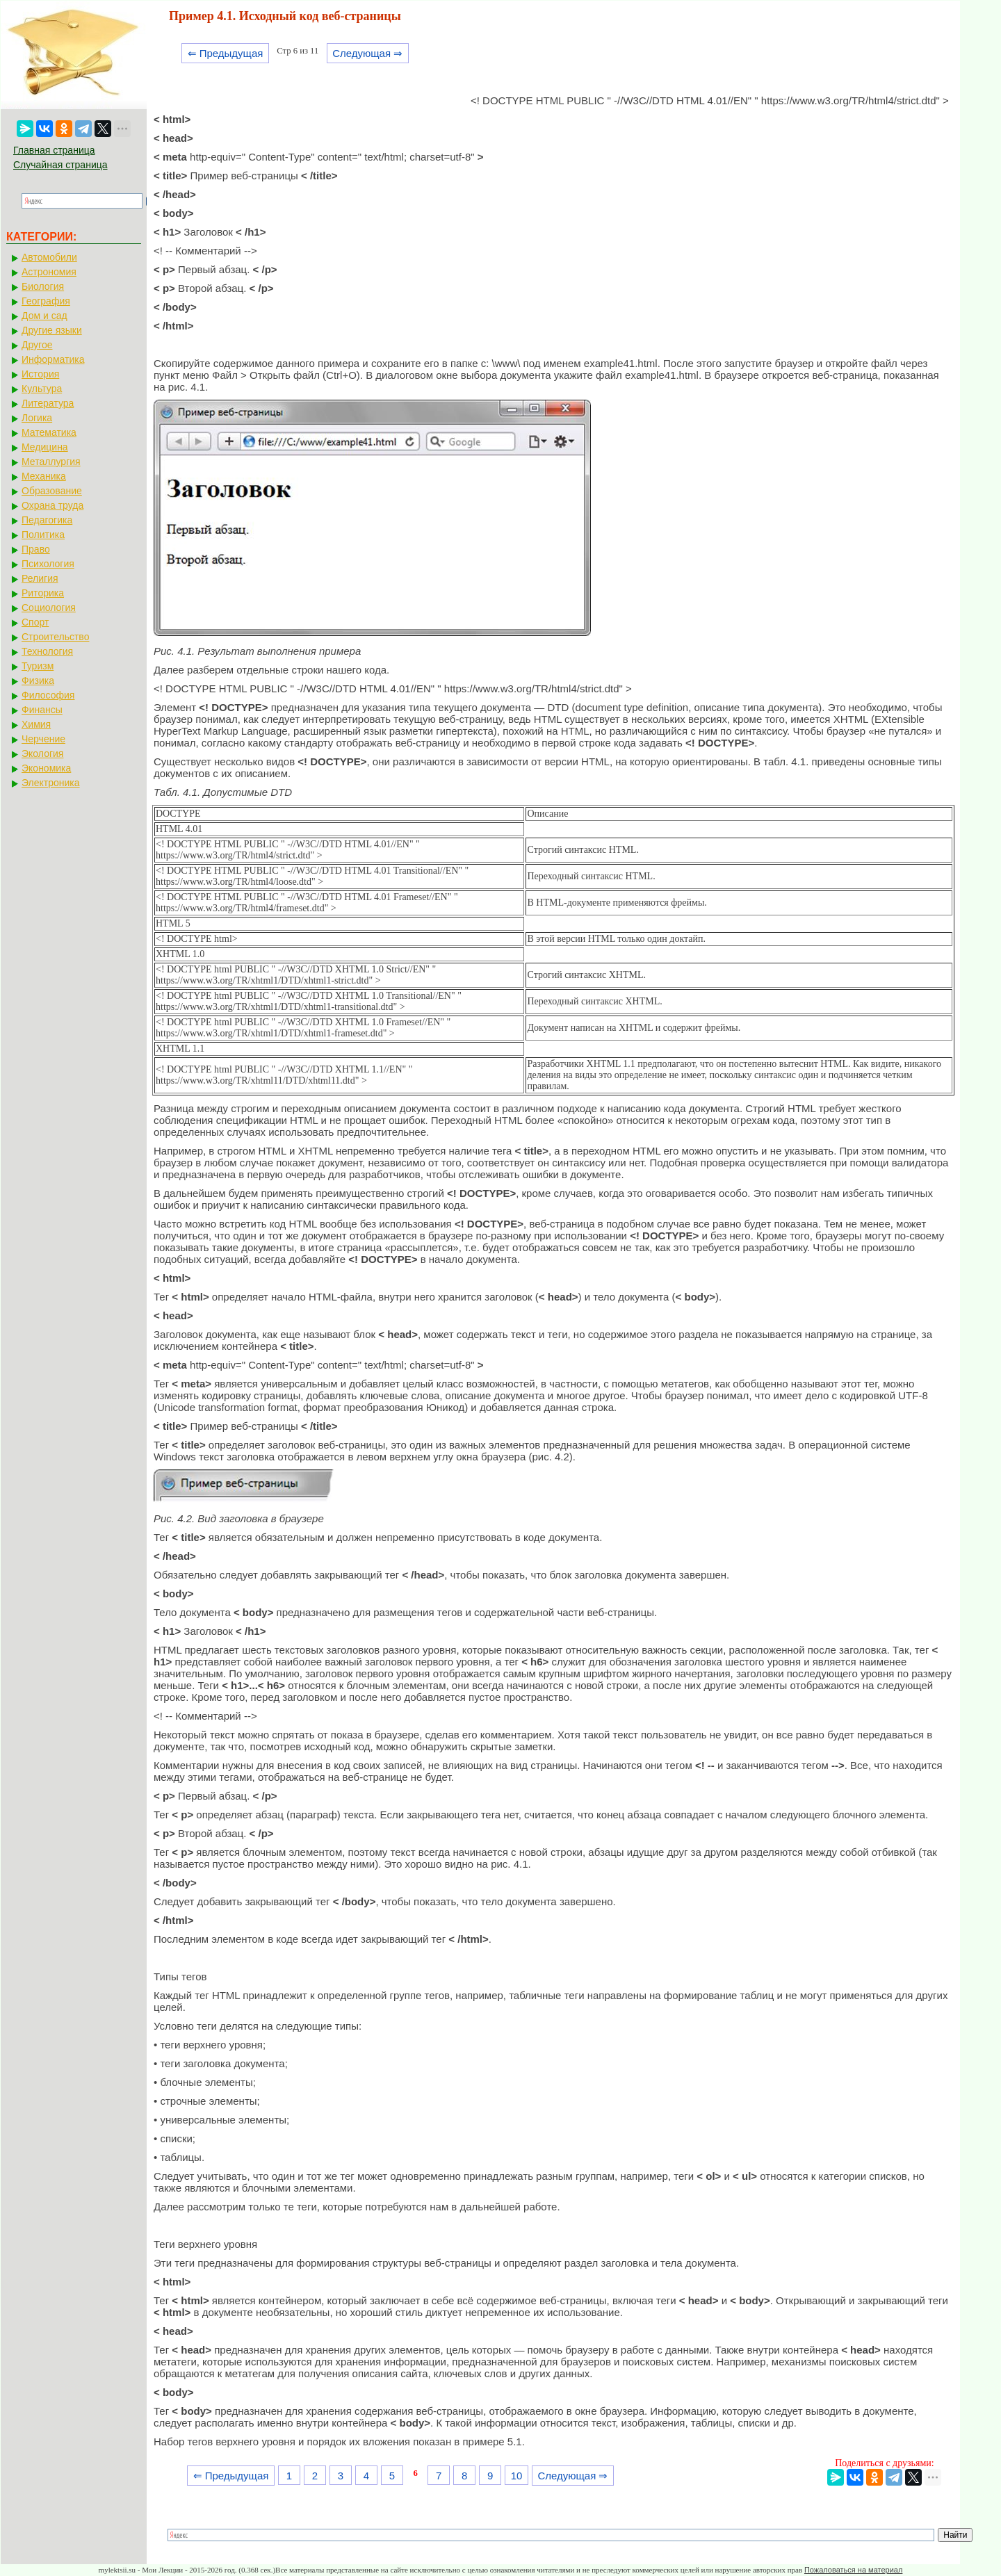 This screenshot has height=2576, width=1001. I want to click on Педагогика, so click(47, 519).